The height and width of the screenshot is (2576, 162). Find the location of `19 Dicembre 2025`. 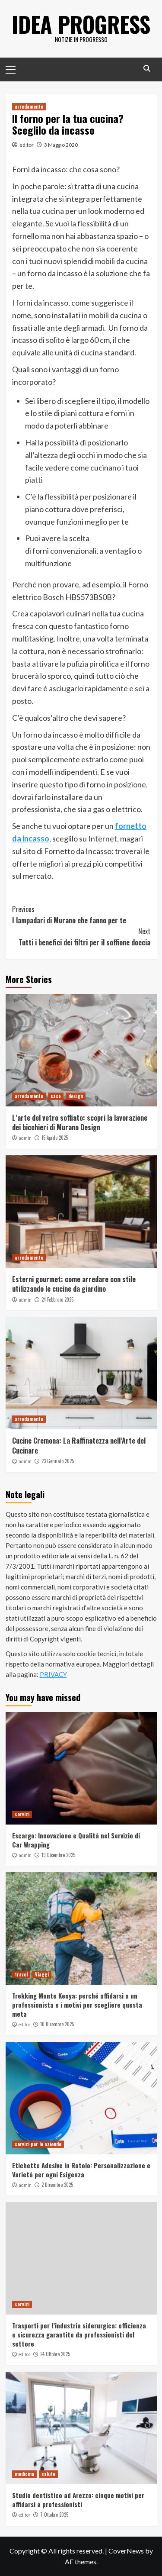

19 Dicembre 2025 is located at coordinates (58, 1854).